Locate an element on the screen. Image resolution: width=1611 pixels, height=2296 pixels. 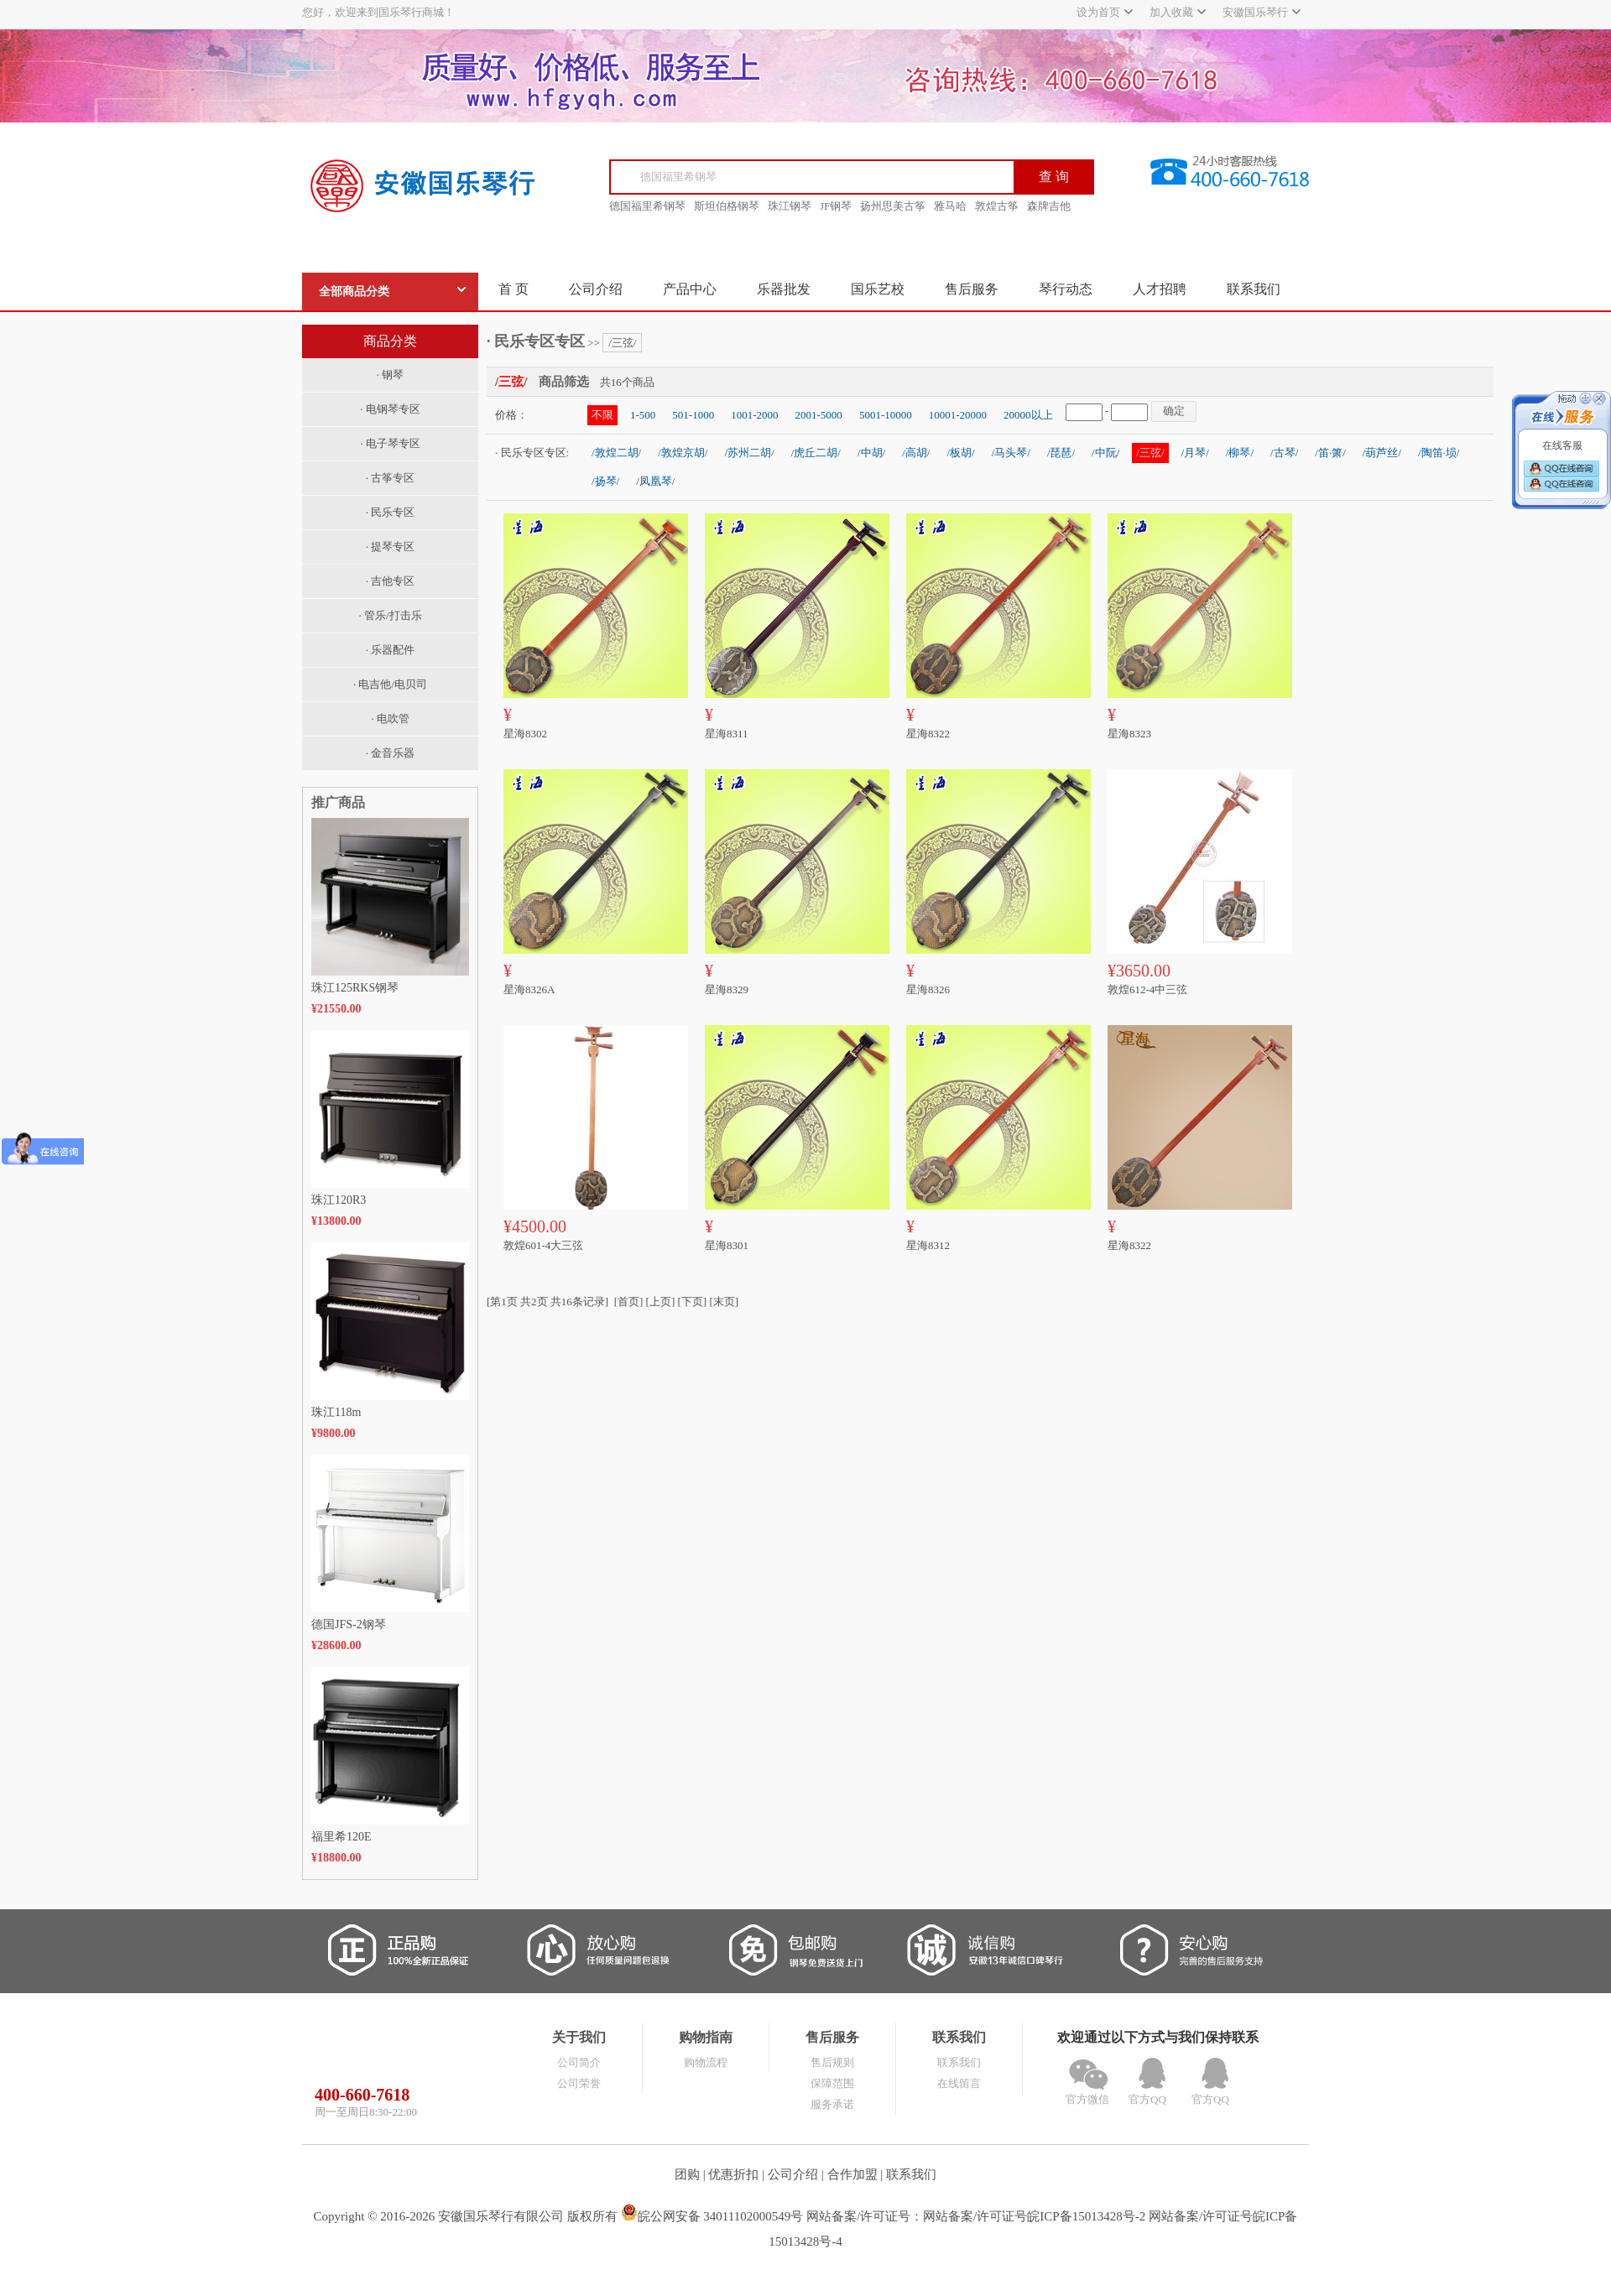
/葫芦丝/ is located at coordinates (1382, 452).